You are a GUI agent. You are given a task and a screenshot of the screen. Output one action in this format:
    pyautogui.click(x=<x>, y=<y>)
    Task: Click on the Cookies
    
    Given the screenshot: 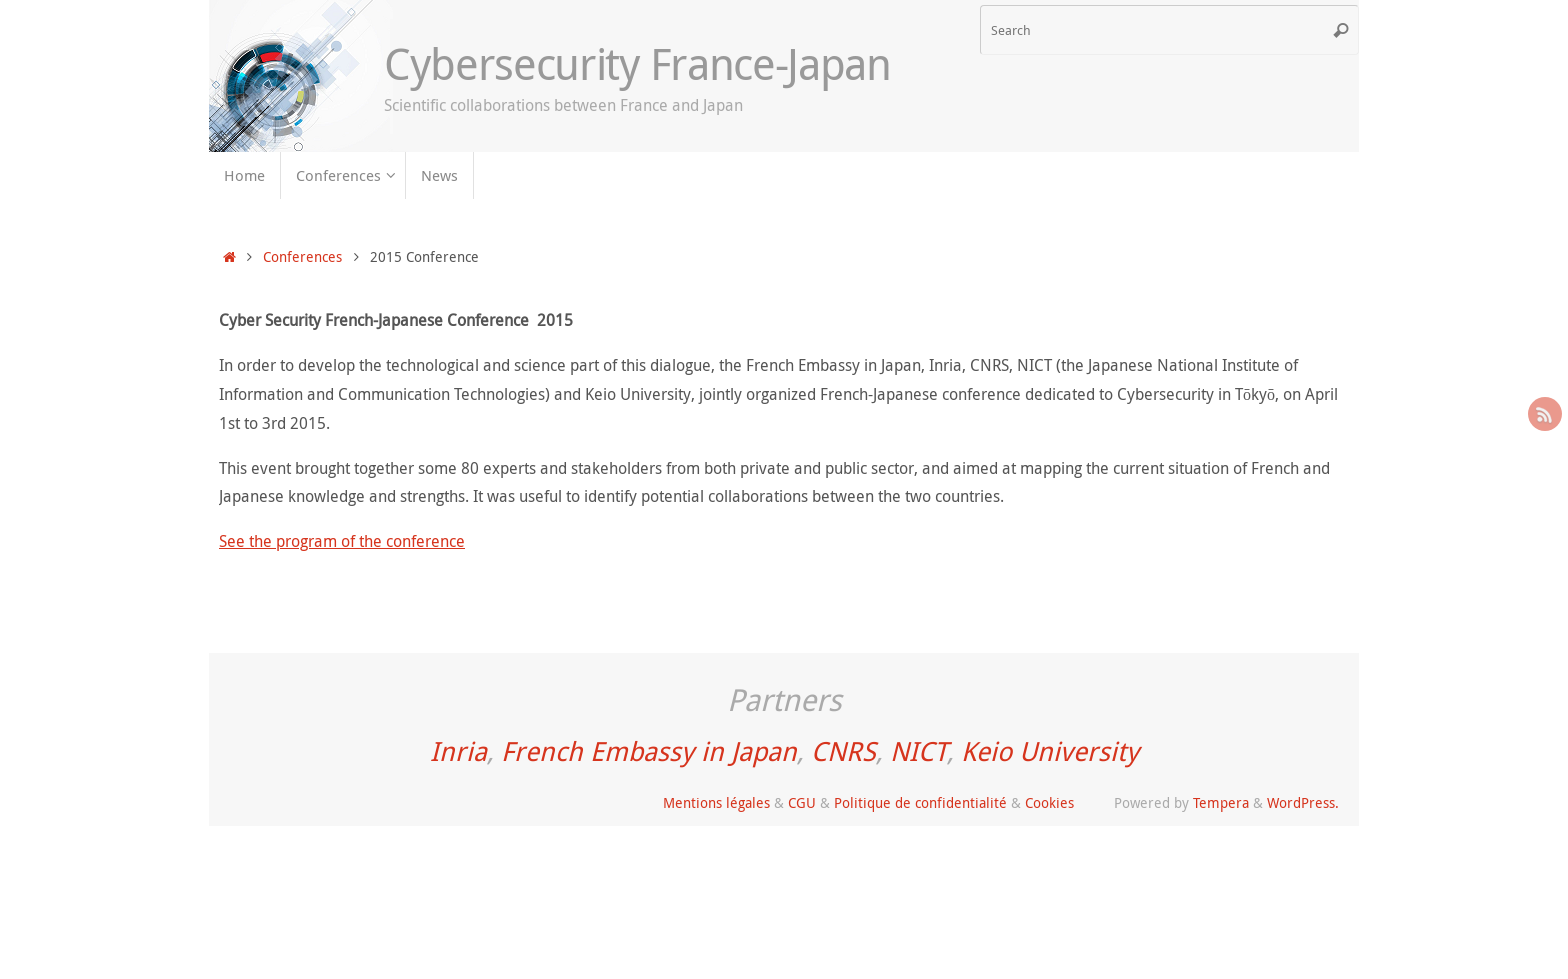 What is the action you would take?
    pyautogui.click(x=1049, y=802)
    